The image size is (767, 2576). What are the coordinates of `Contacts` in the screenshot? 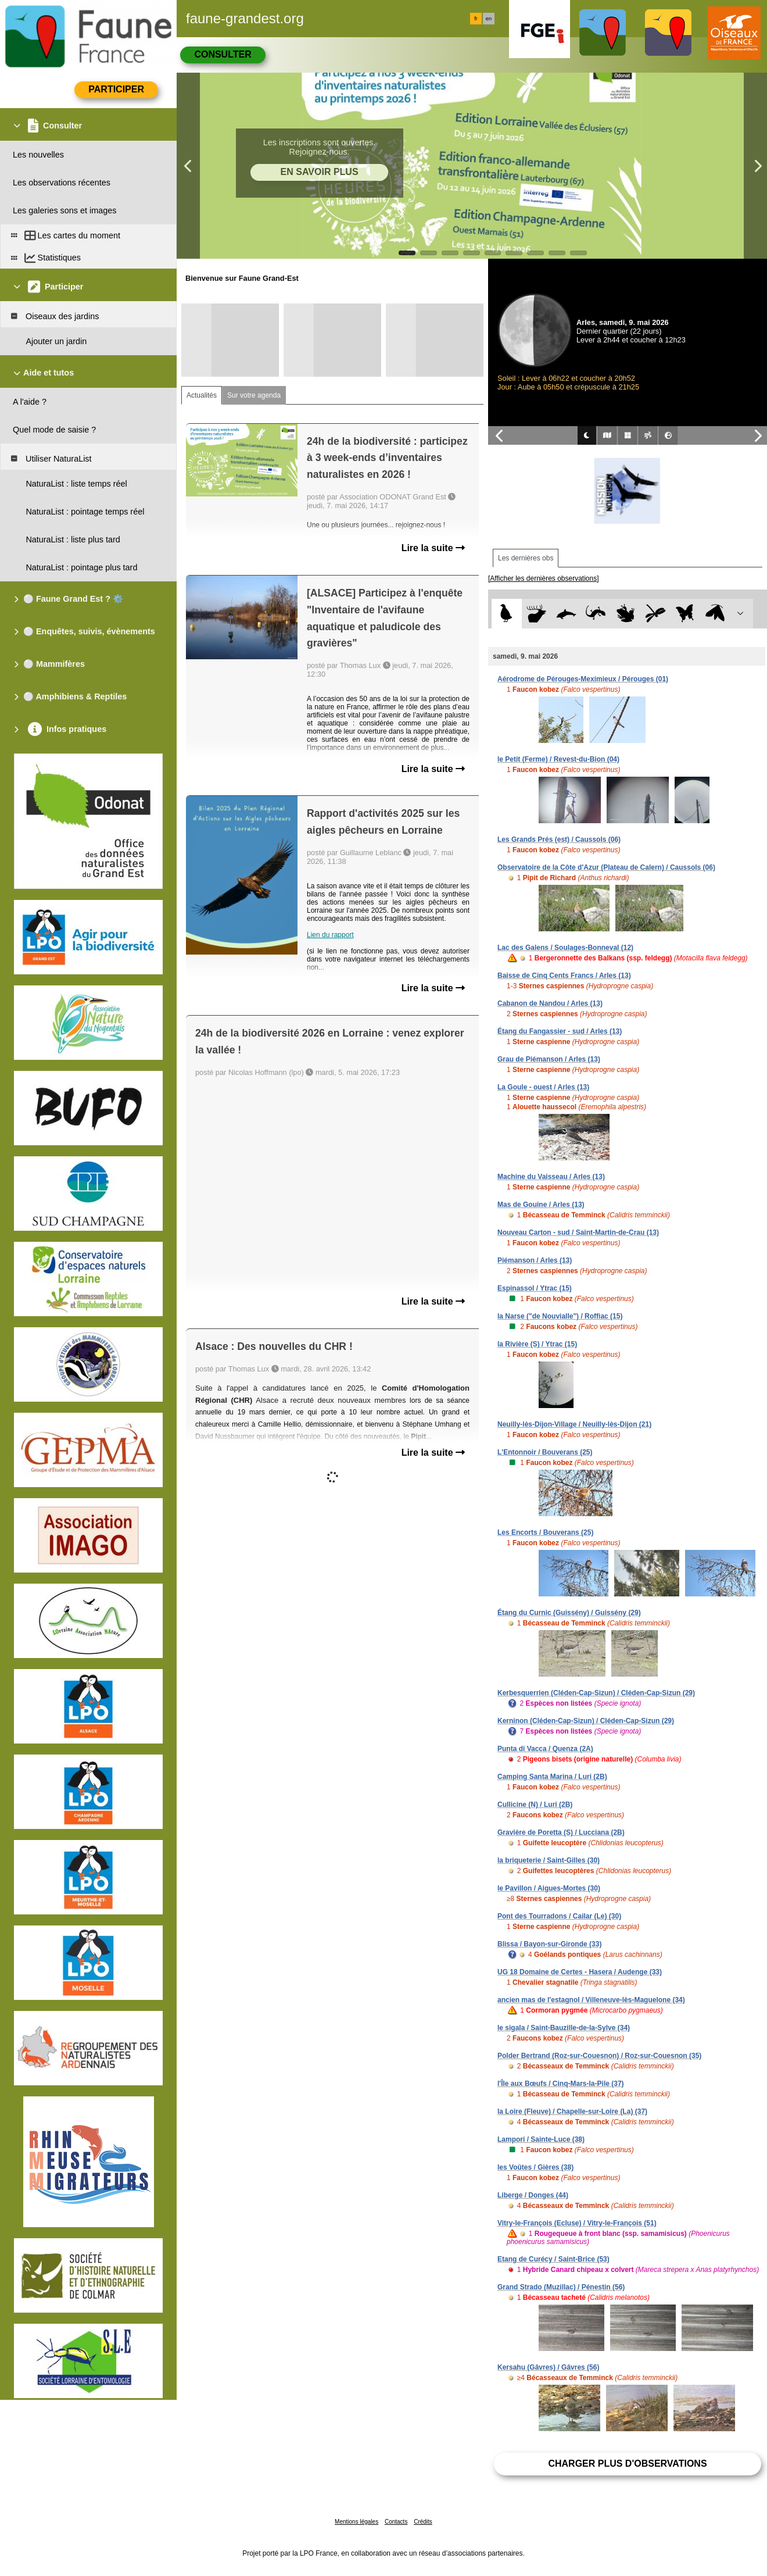 It's located at (396, 2521).